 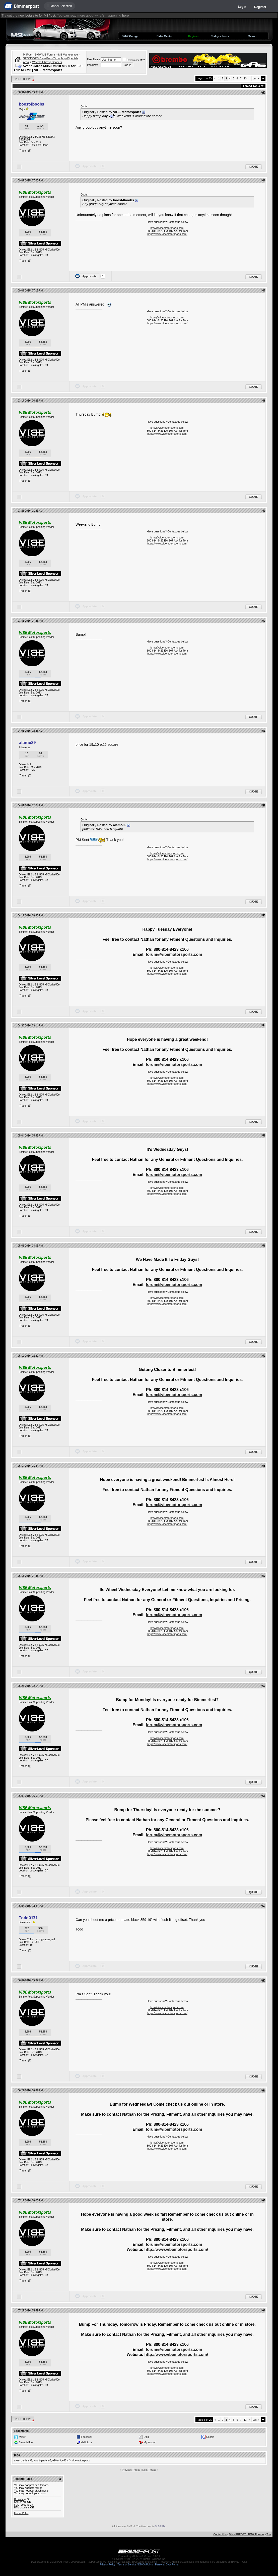 What do you see at coordinates (21, 2513) in the screenshot?
I see `Forum Rules` at bounding box center [21, 2513].